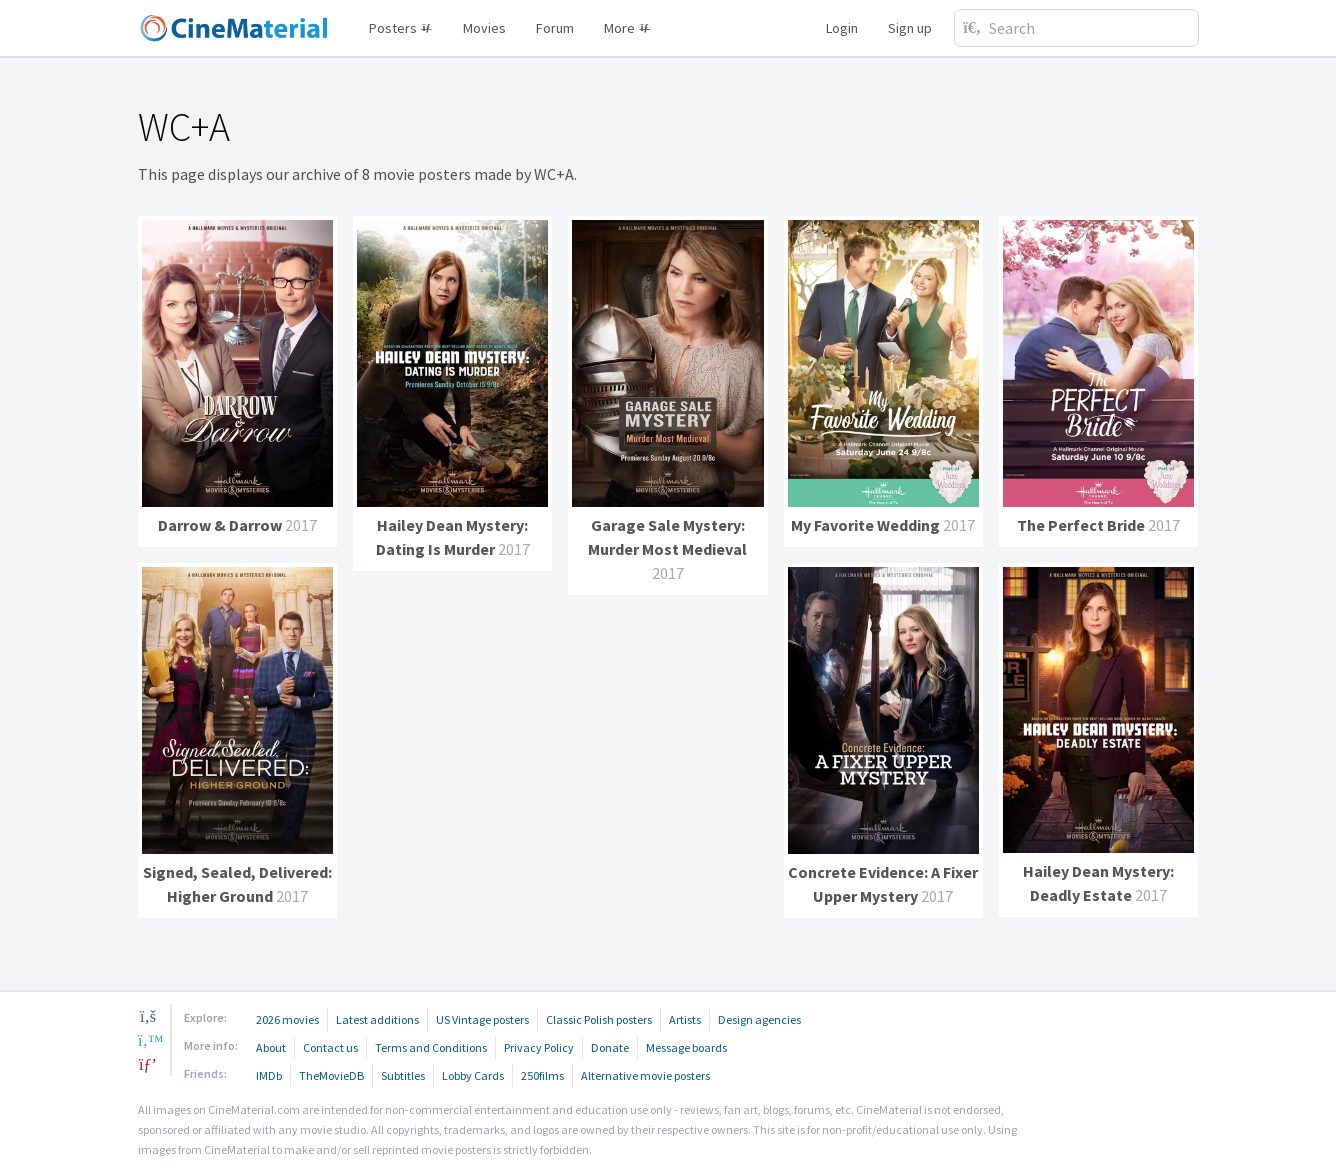 The height and width of the screenshot is (1176, 1336). I want to click on Design agencies, so click(759, 1019).